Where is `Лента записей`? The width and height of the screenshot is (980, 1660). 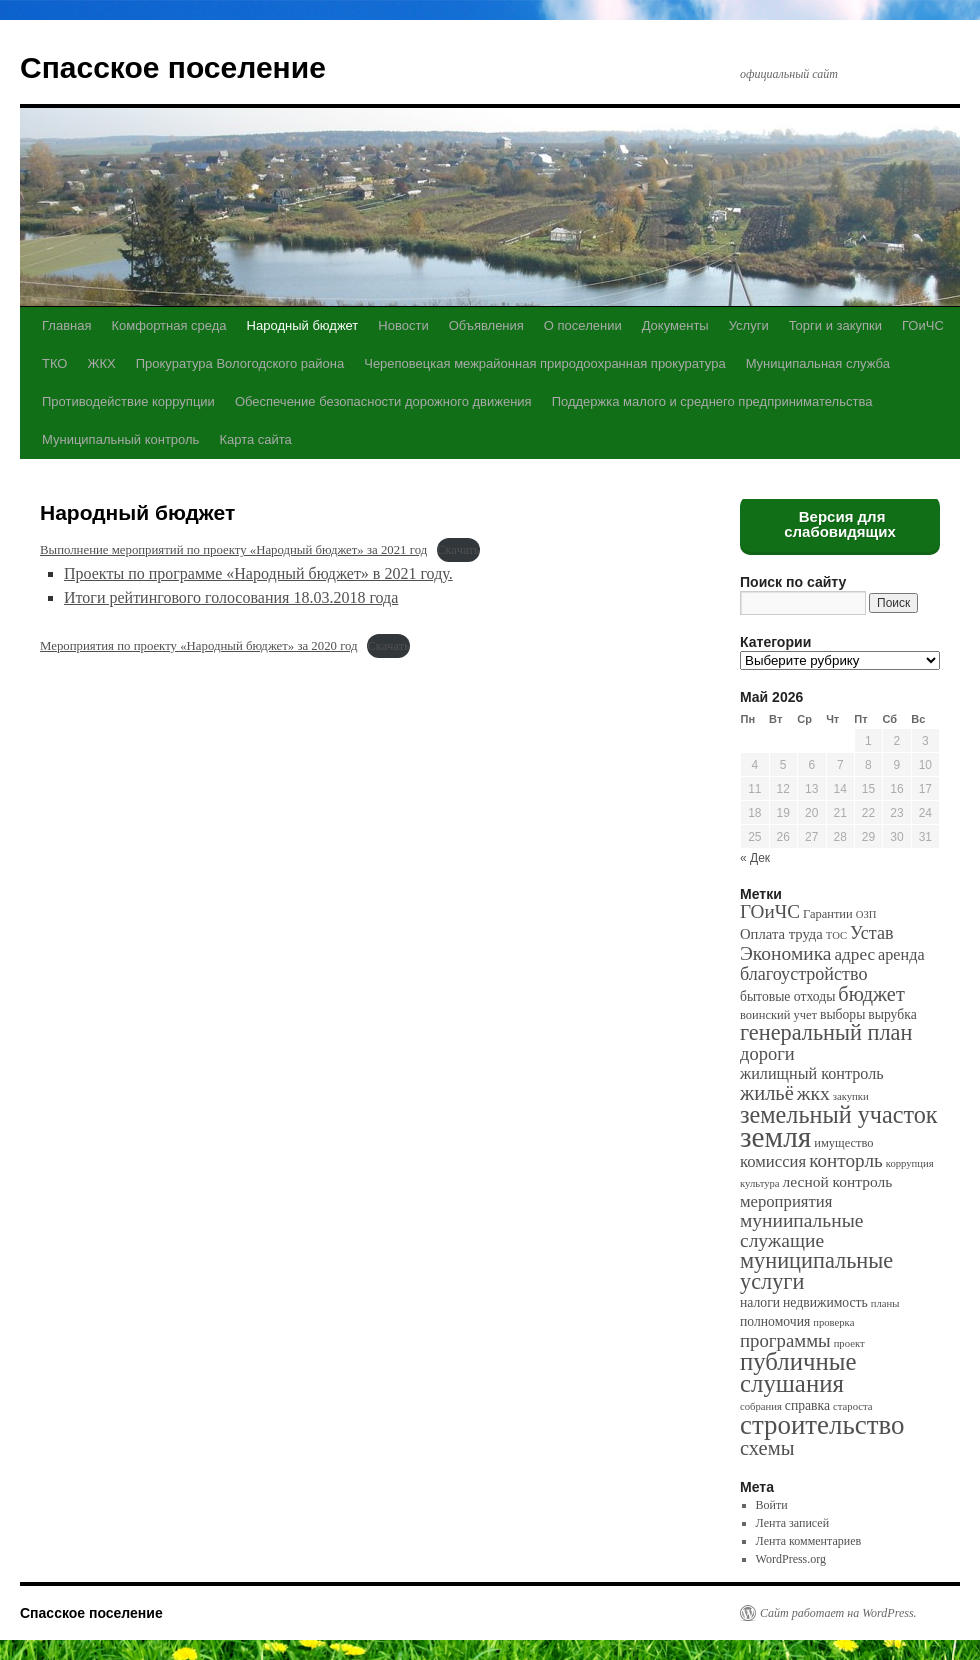
Лента записей is located at coordinates (793, 1523).